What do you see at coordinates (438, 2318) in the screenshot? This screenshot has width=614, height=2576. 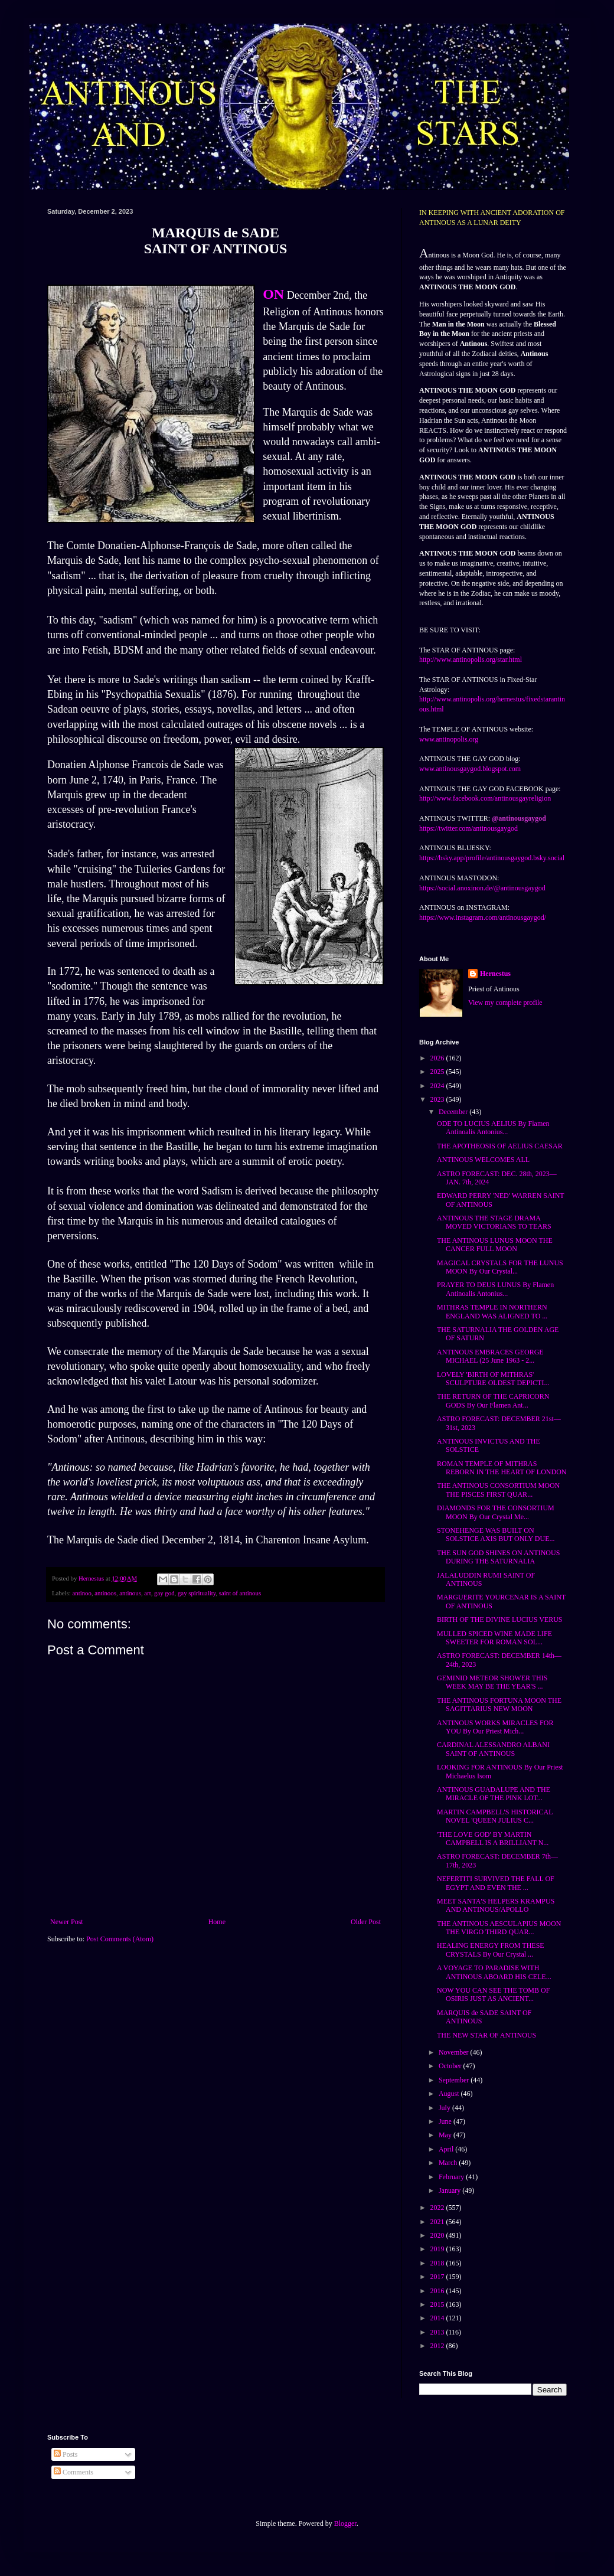 I see `2014` at bounding box center [438, 2318].